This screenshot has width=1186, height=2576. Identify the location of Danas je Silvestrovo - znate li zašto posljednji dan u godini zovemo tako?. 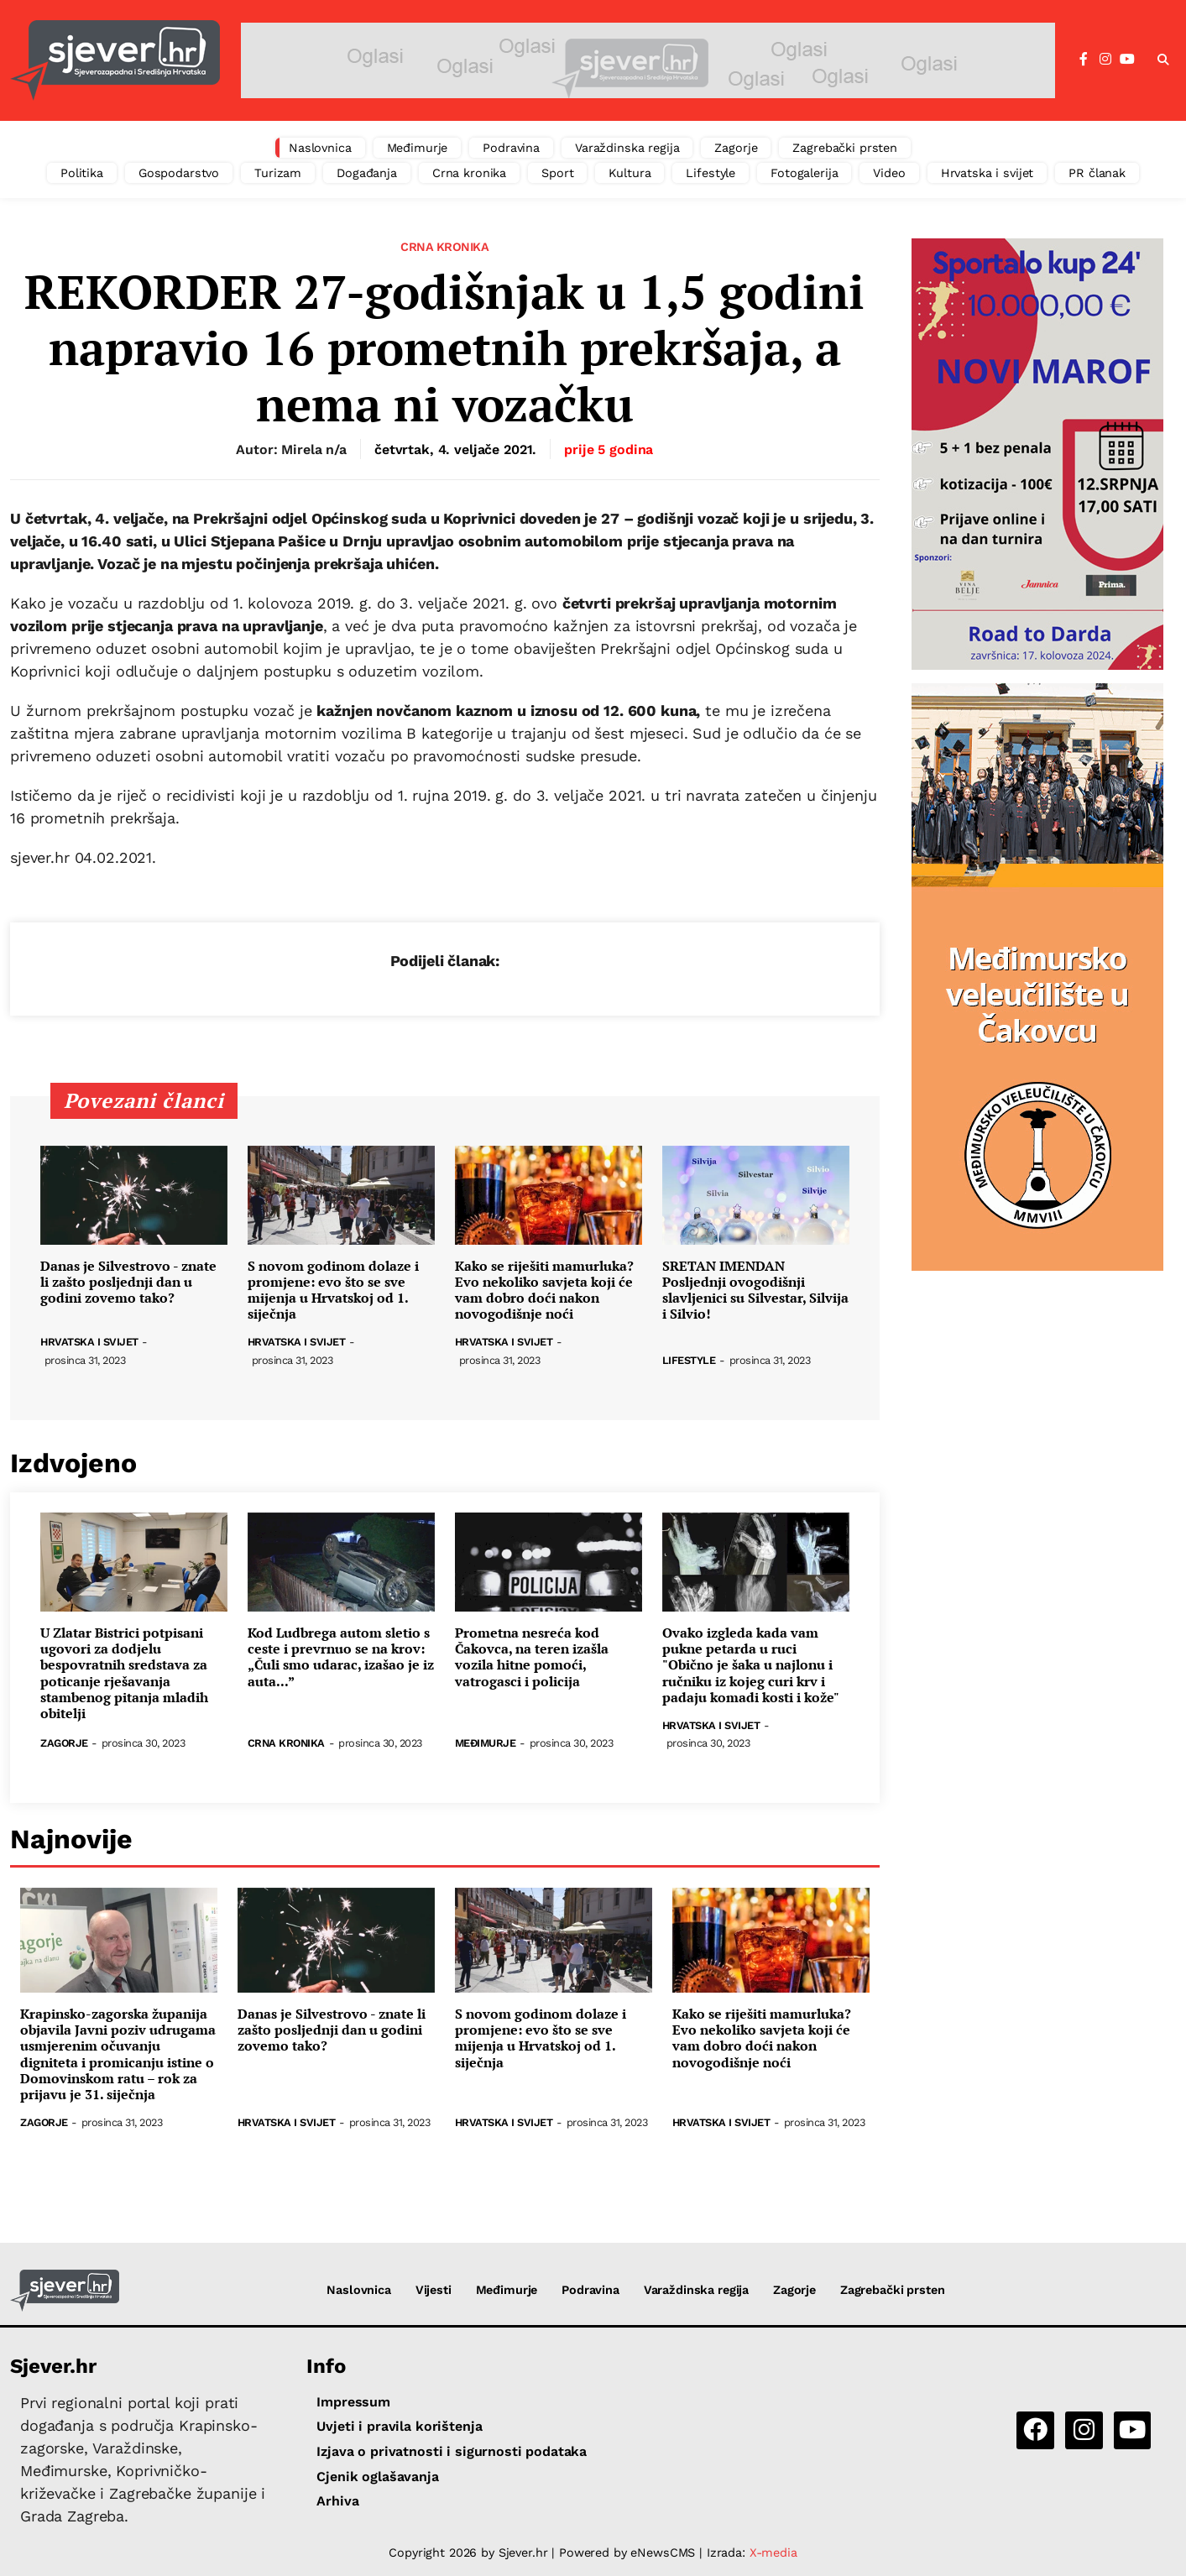
(128, 1282).